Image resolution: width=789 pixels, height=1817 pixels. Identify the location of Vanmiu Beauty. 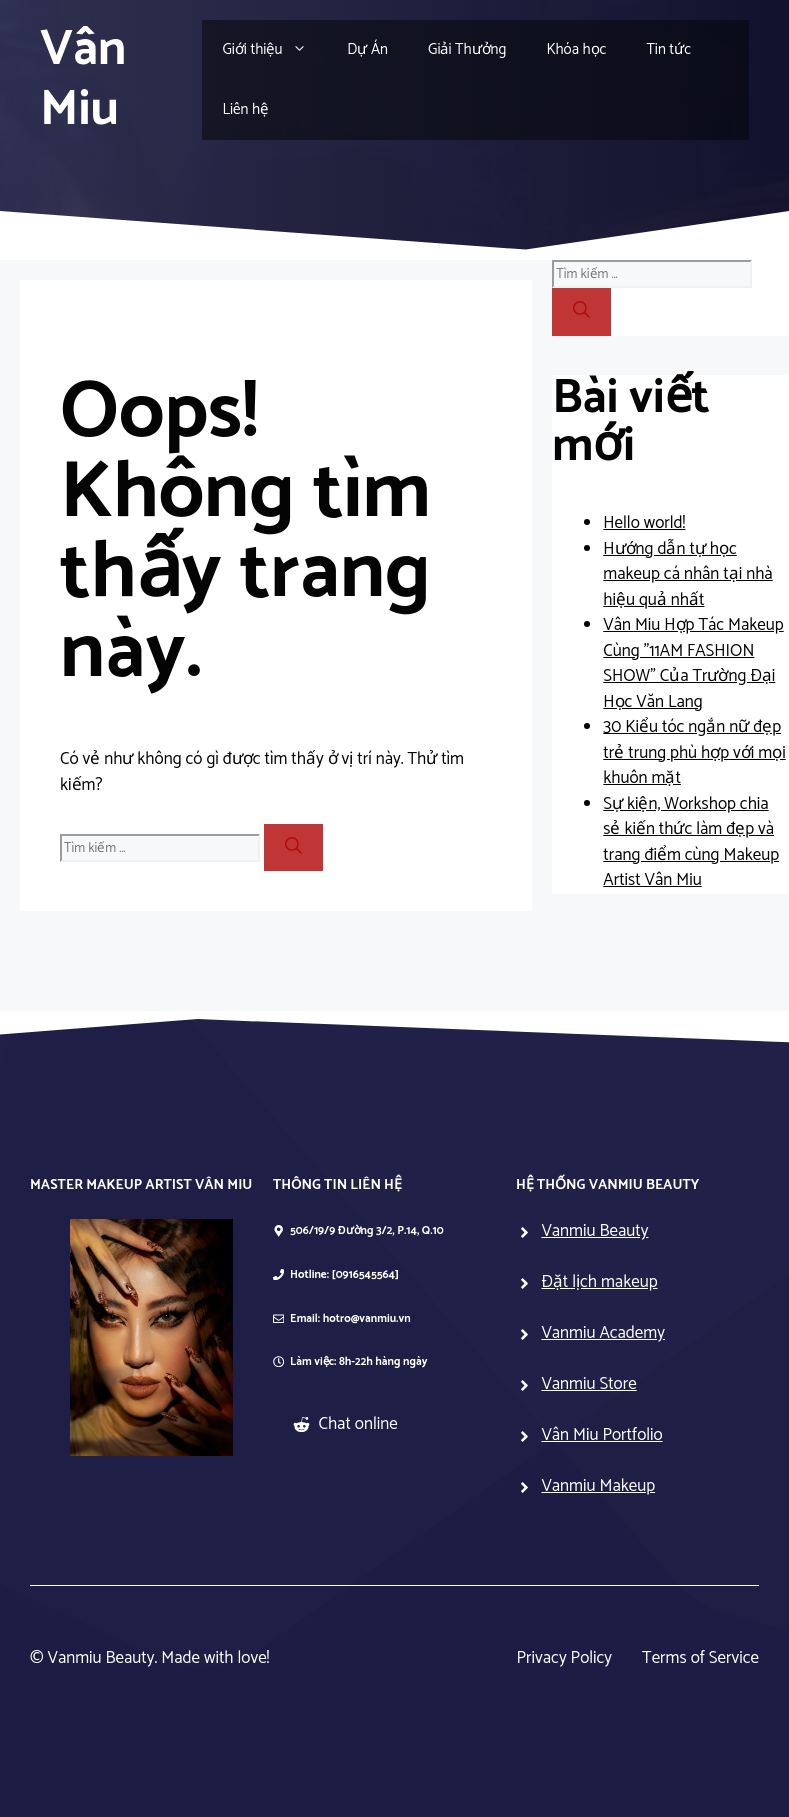
(594, 1231).